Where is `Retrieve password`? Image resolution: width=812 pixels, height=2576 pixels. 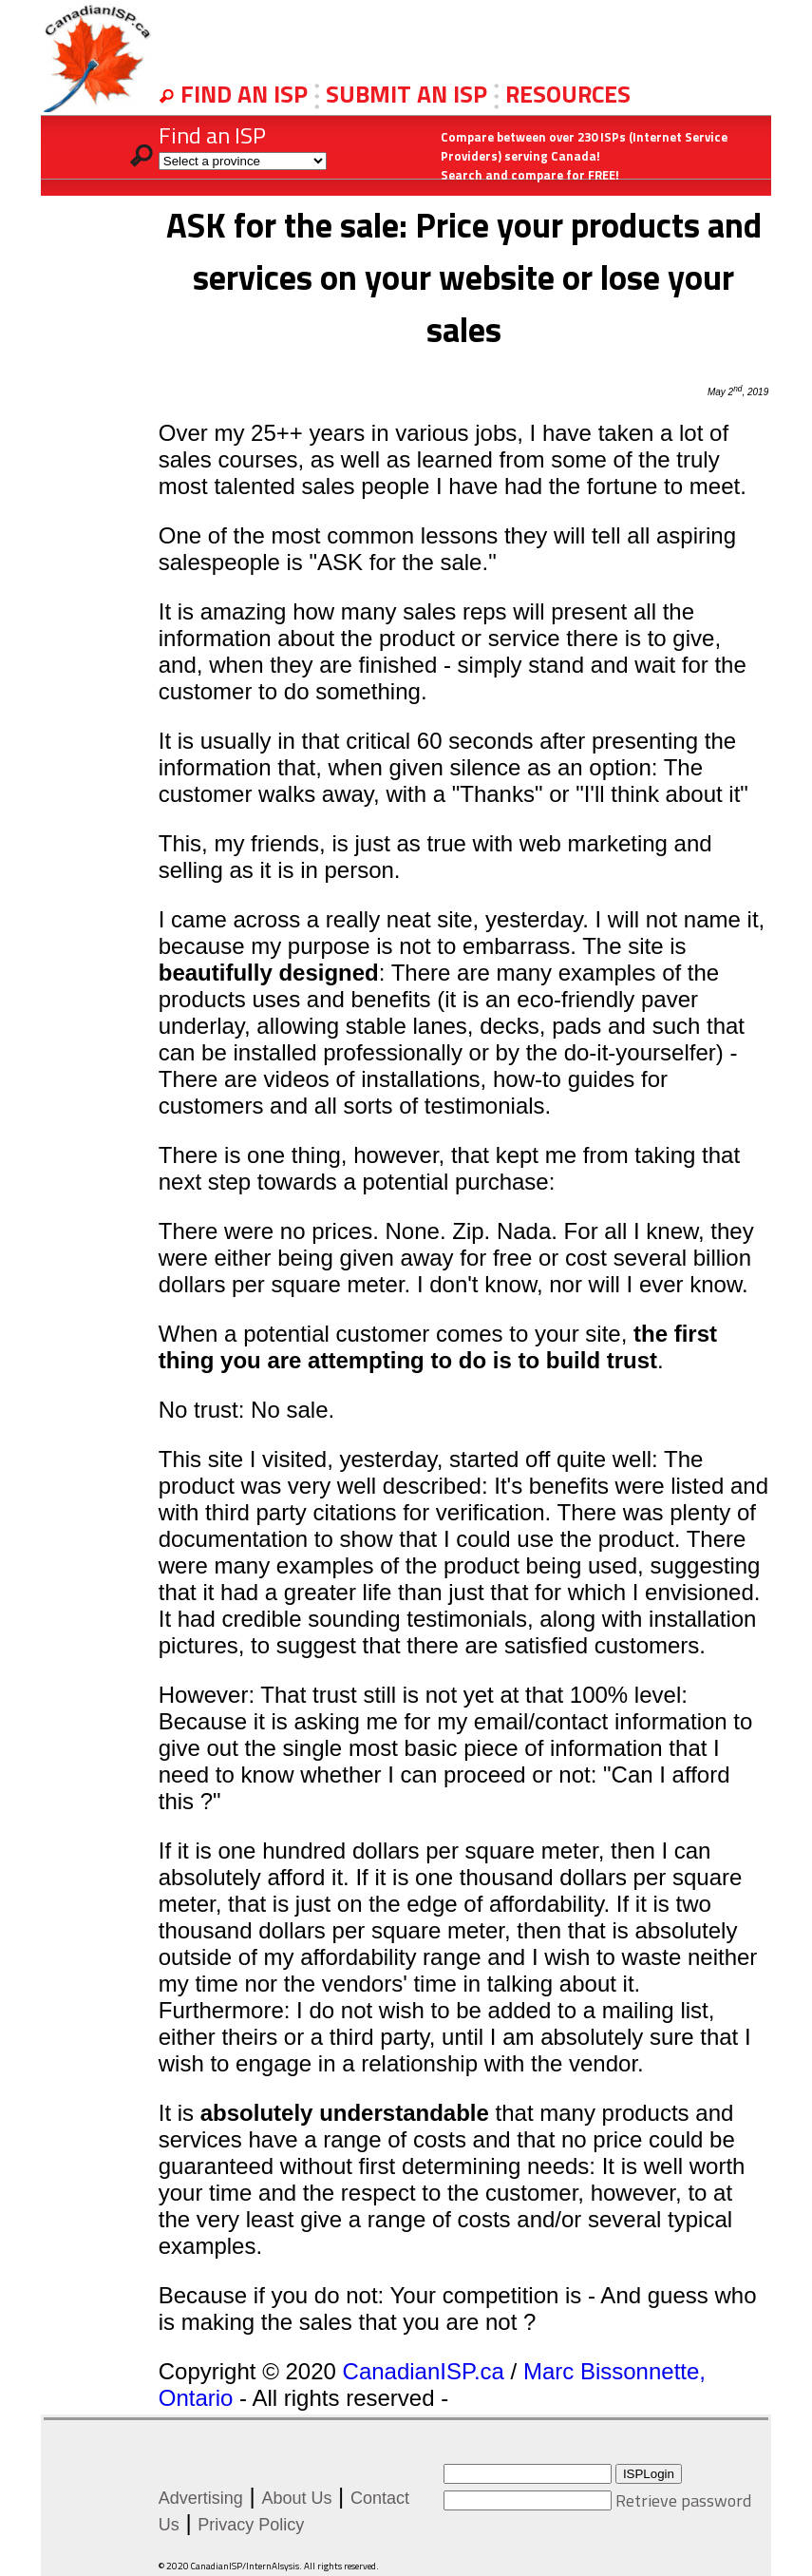 Retrieve password is located at coordinates (683, 2500).